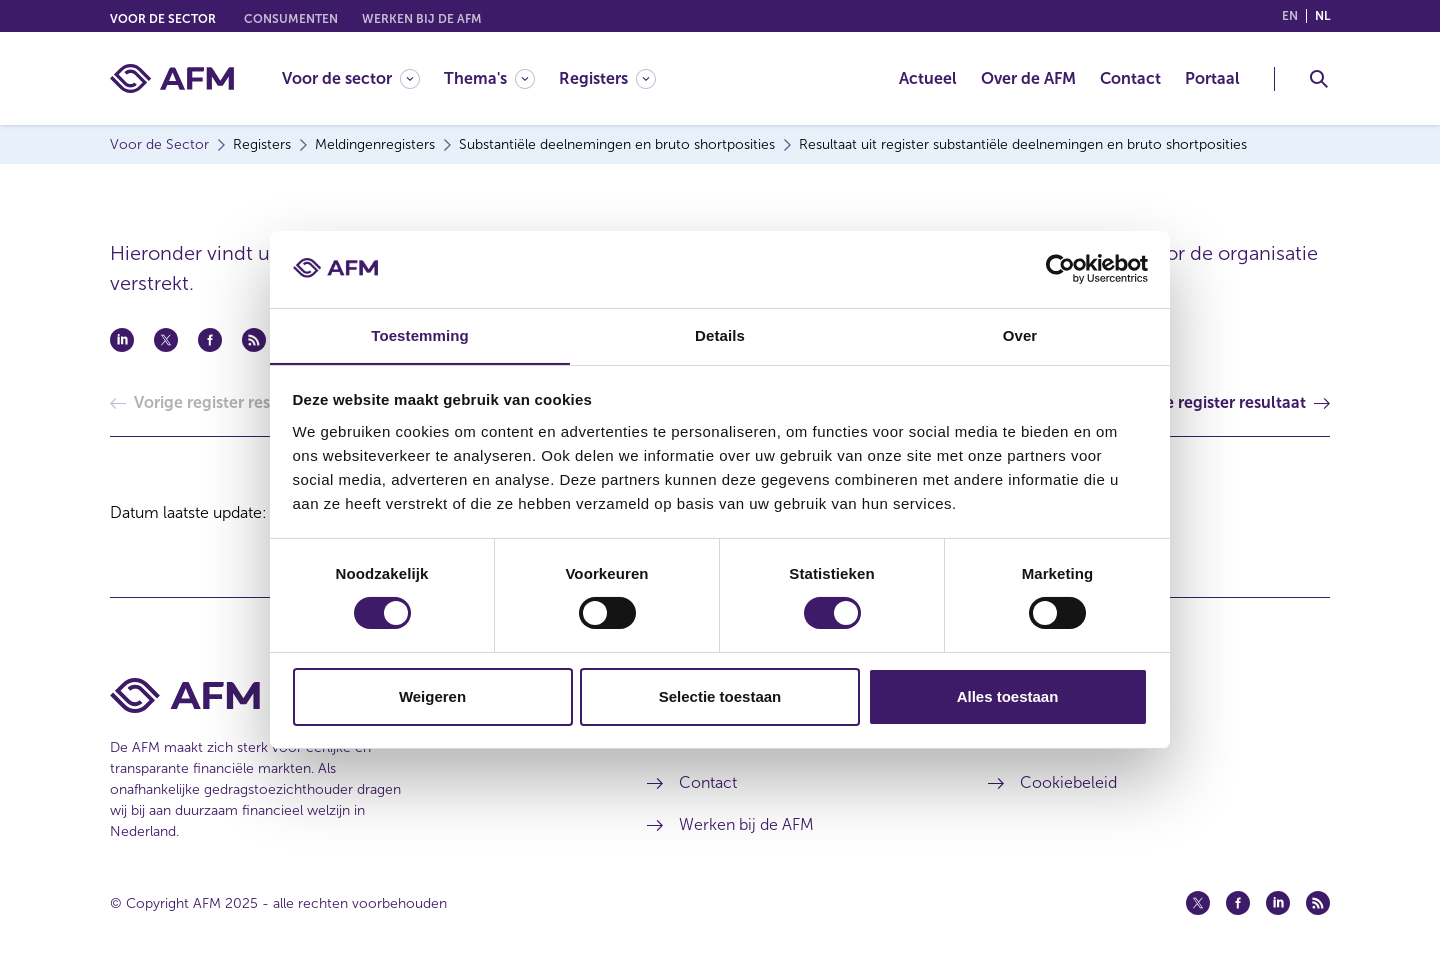 Image resolution: width=1440 pixels, height=980 pixels. Describe the element at coordinates (1322, 16) in the screenshot. I see `nl` at that location.